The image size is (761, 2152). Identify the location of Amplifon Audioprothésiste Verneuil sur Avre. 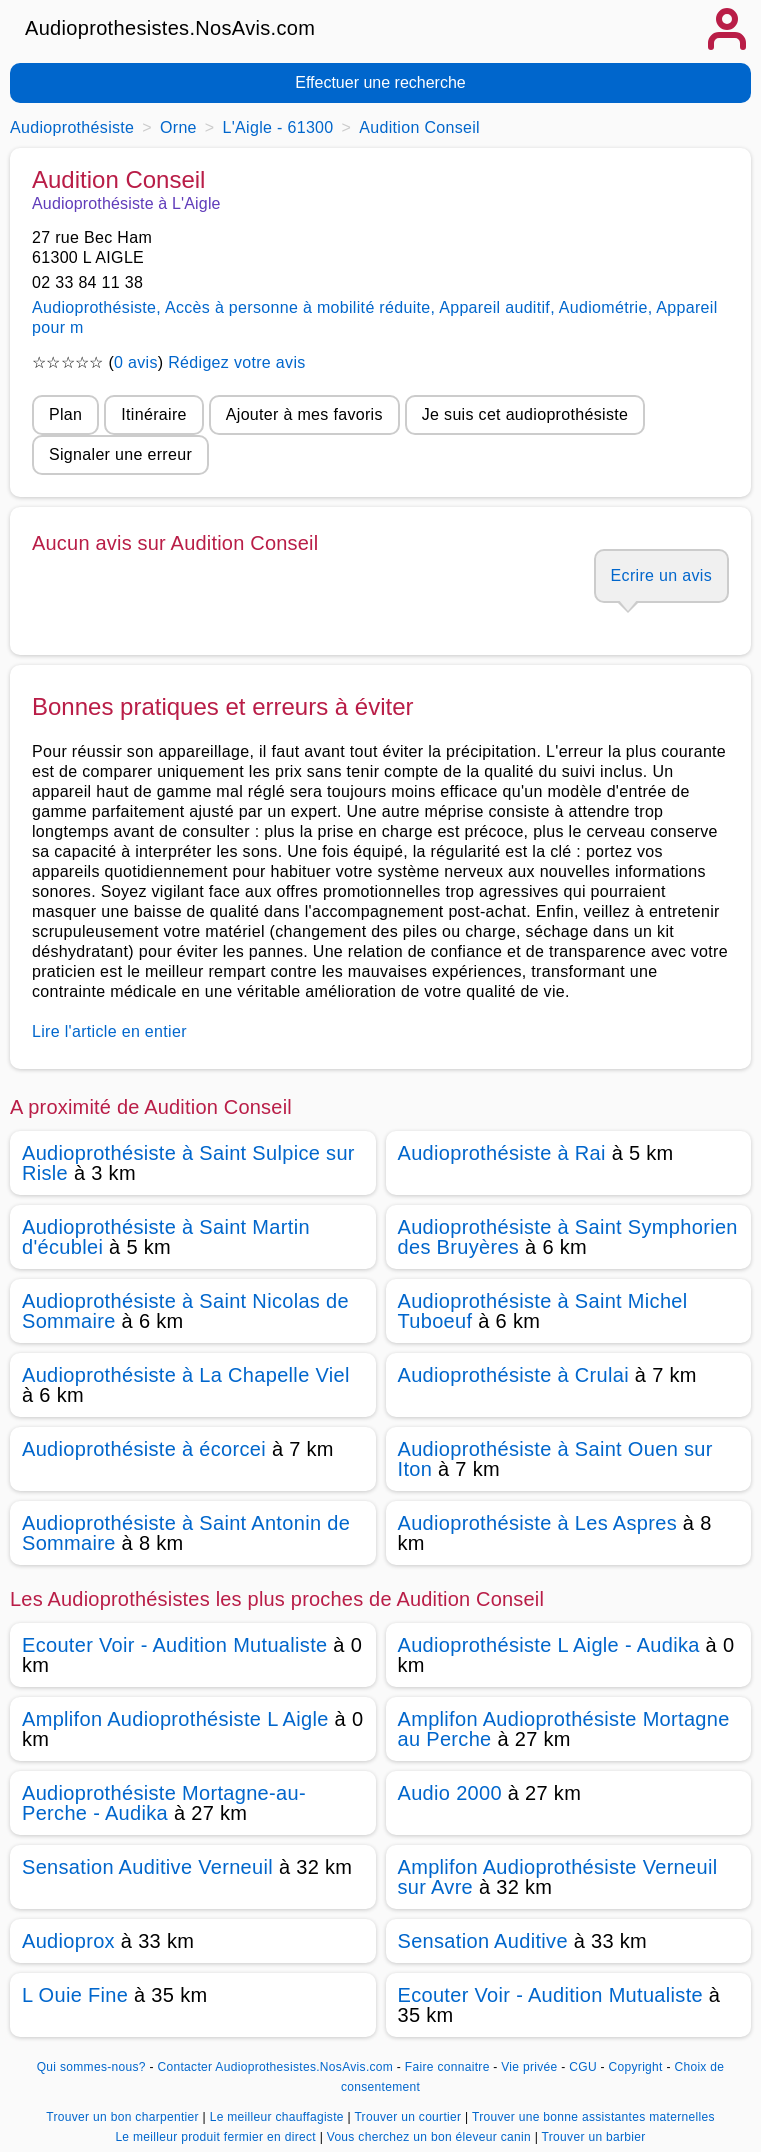
(558, 1877).